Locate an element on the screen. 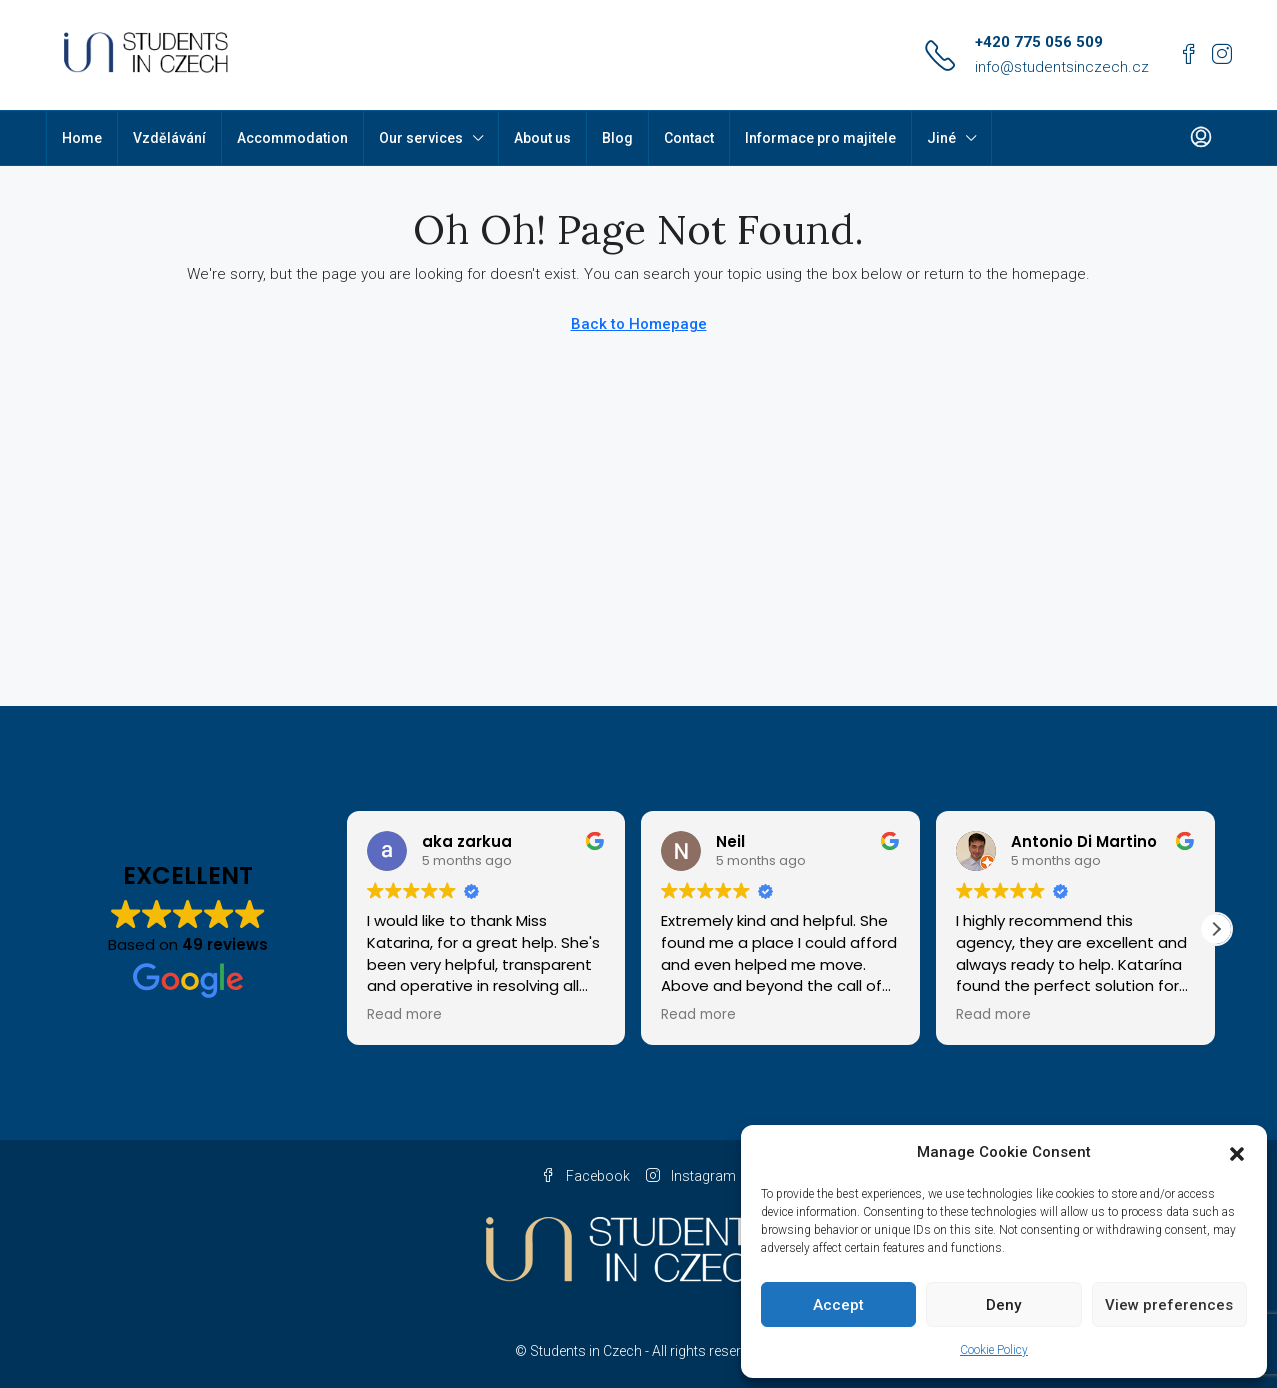 The image size is (1277, 1388). +420 775 056 509 is located at coordinates (1039, 42).